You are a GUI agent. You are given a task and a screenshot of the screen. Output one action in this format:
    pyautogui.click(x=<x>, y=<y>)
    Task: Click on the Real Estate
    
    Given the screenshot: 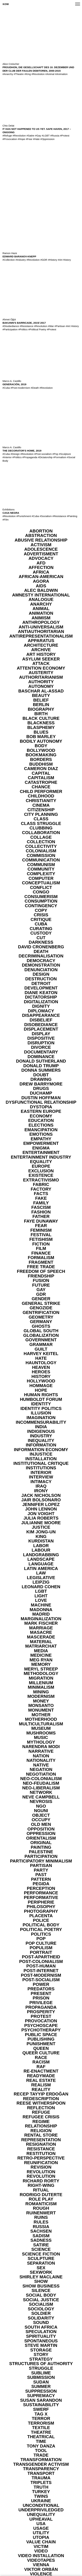 What is the action you would take?
    pyautogui.click(x=41, y=2080)
    